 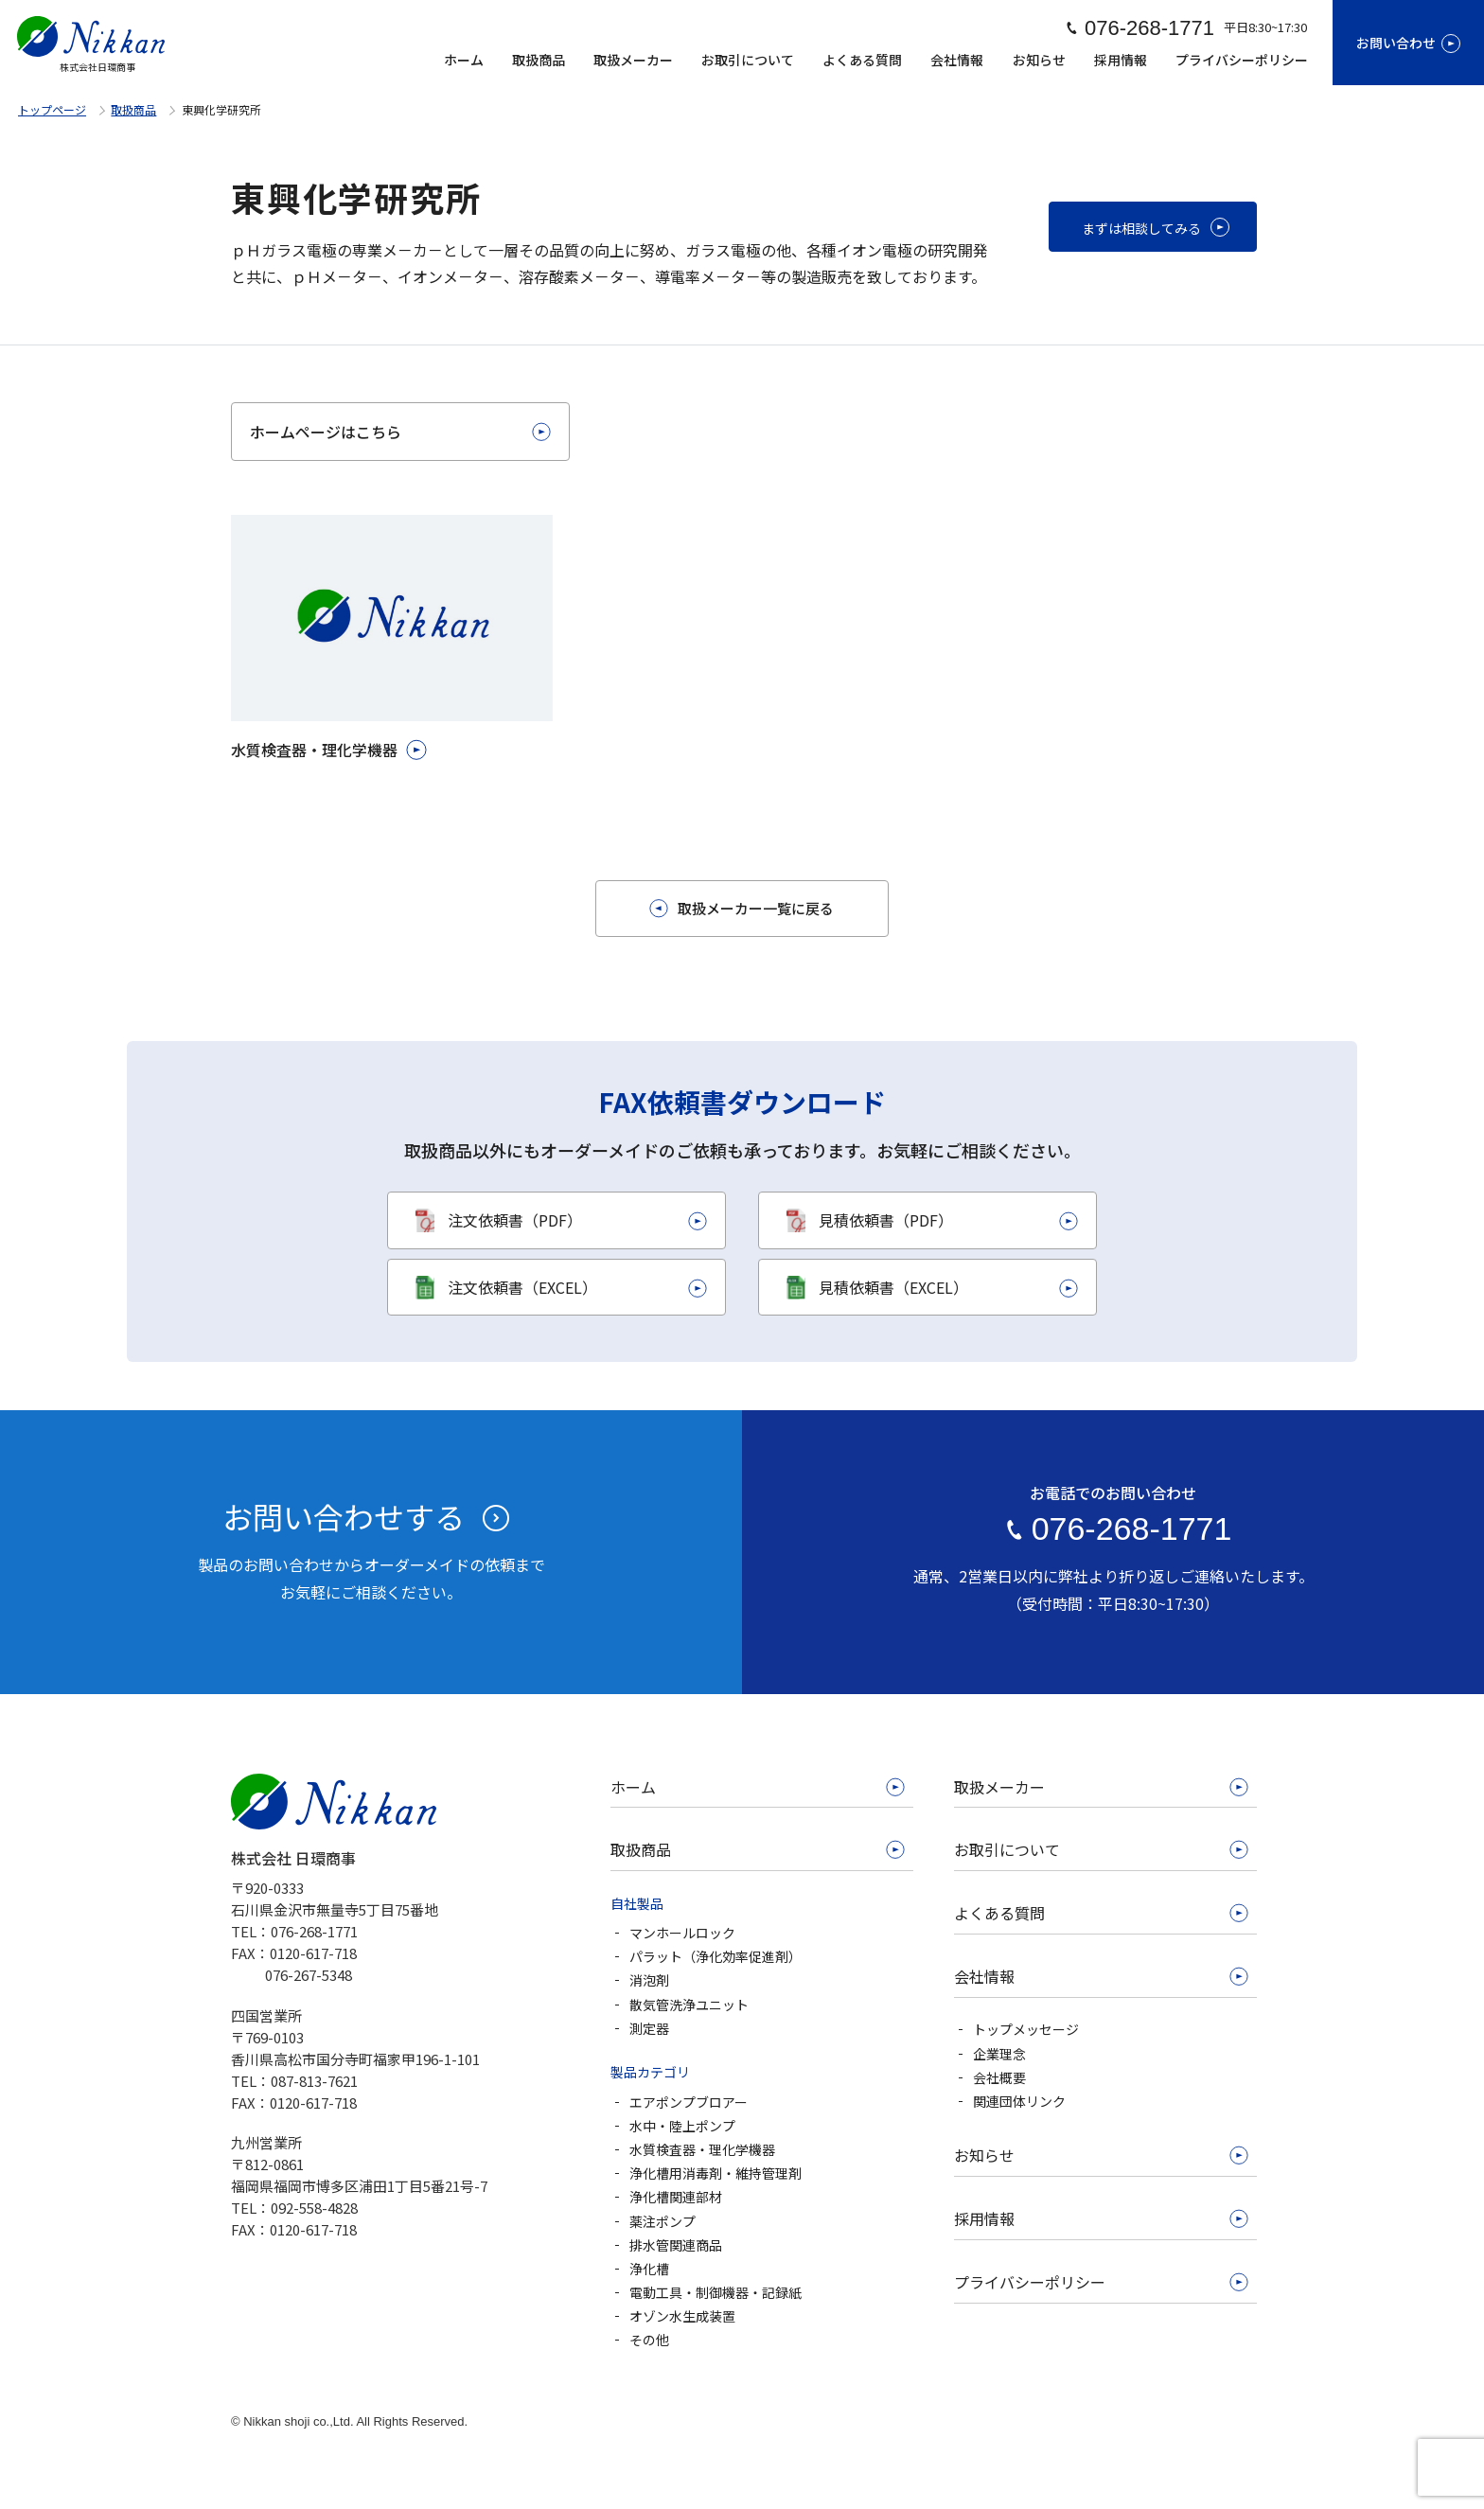 I want to click on オゾン水生成装置, so click(x=682, y=2315).